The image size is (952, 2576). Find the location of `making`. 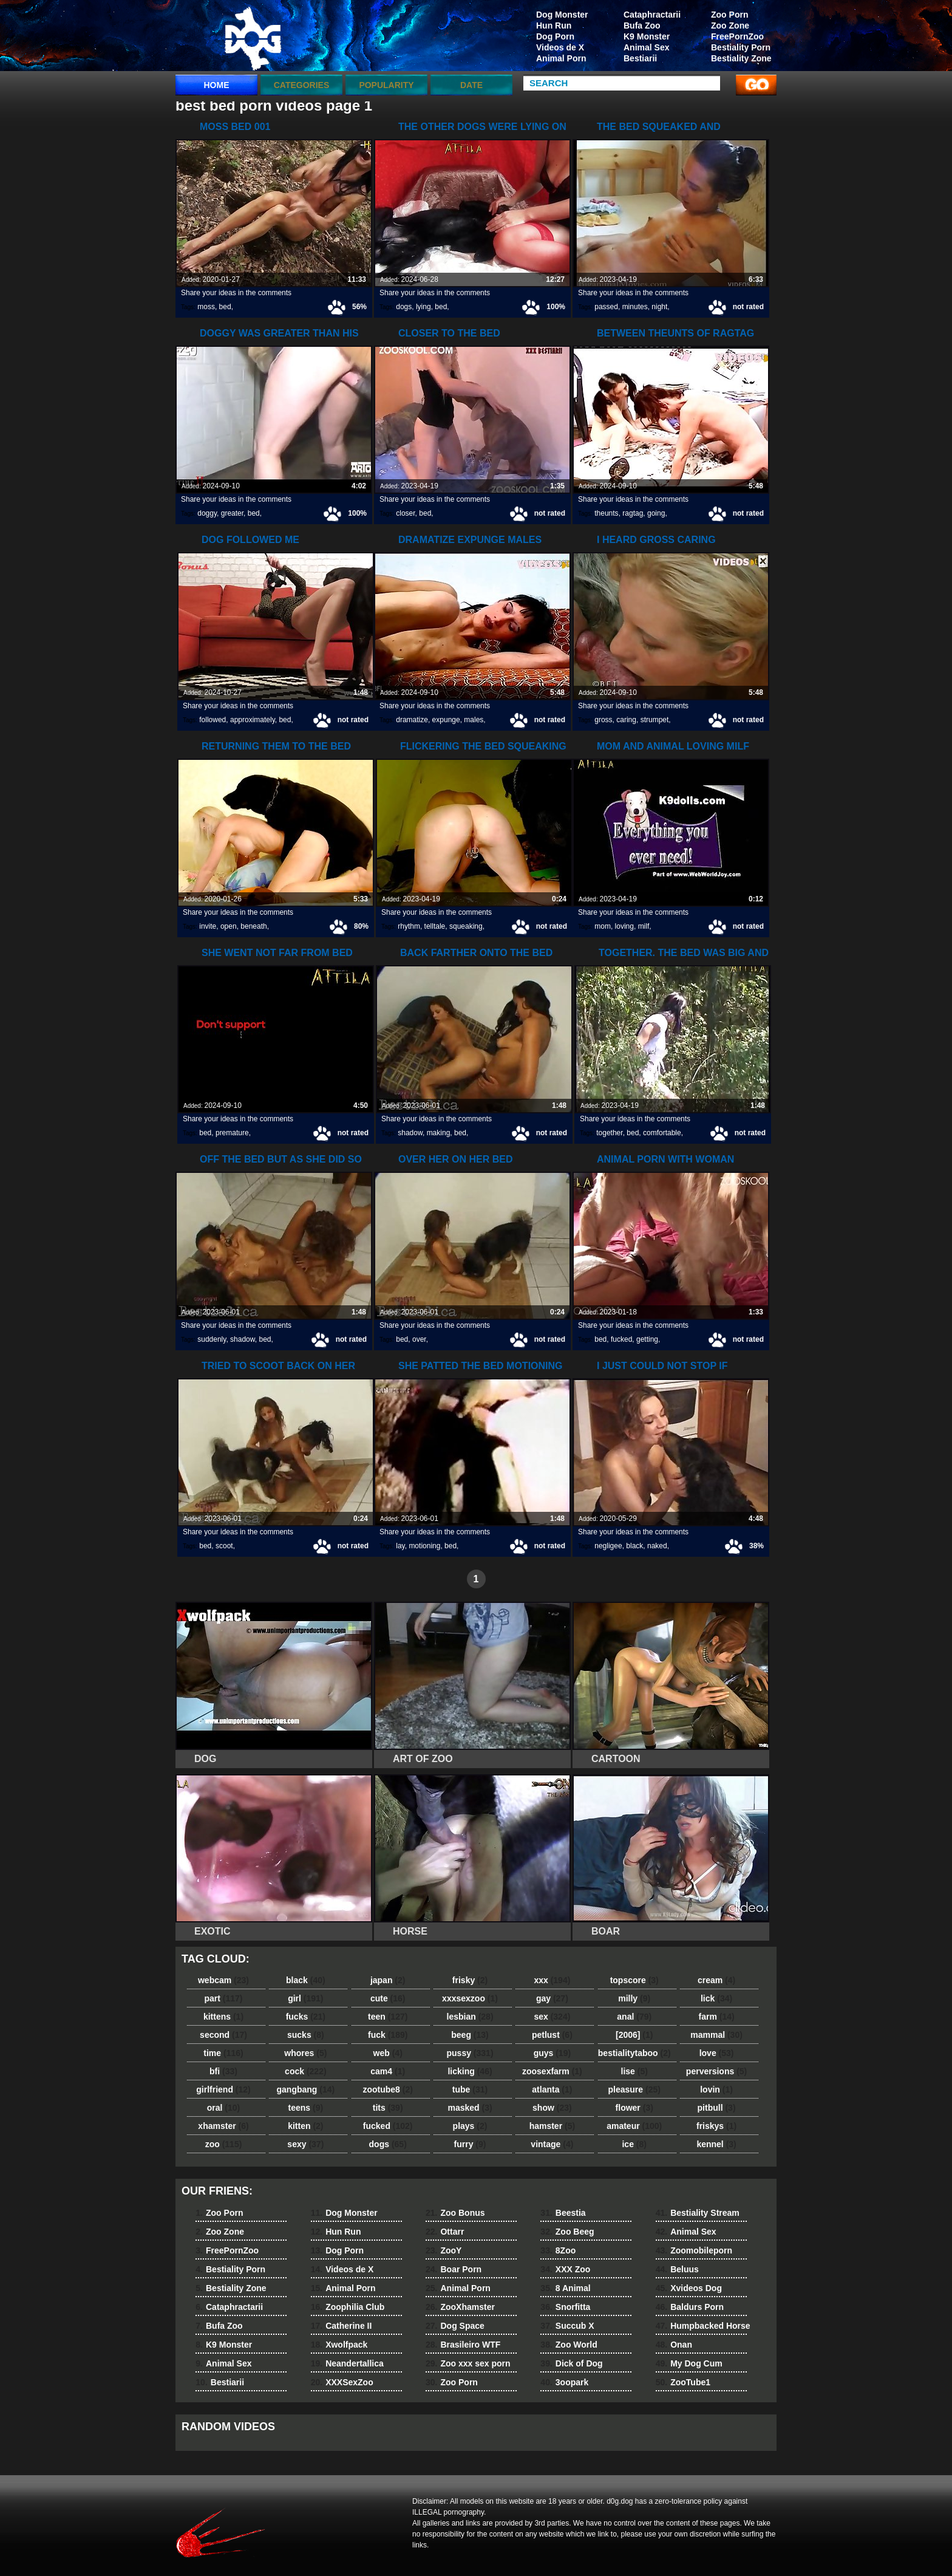

making is located at coordinates (438, 1133).